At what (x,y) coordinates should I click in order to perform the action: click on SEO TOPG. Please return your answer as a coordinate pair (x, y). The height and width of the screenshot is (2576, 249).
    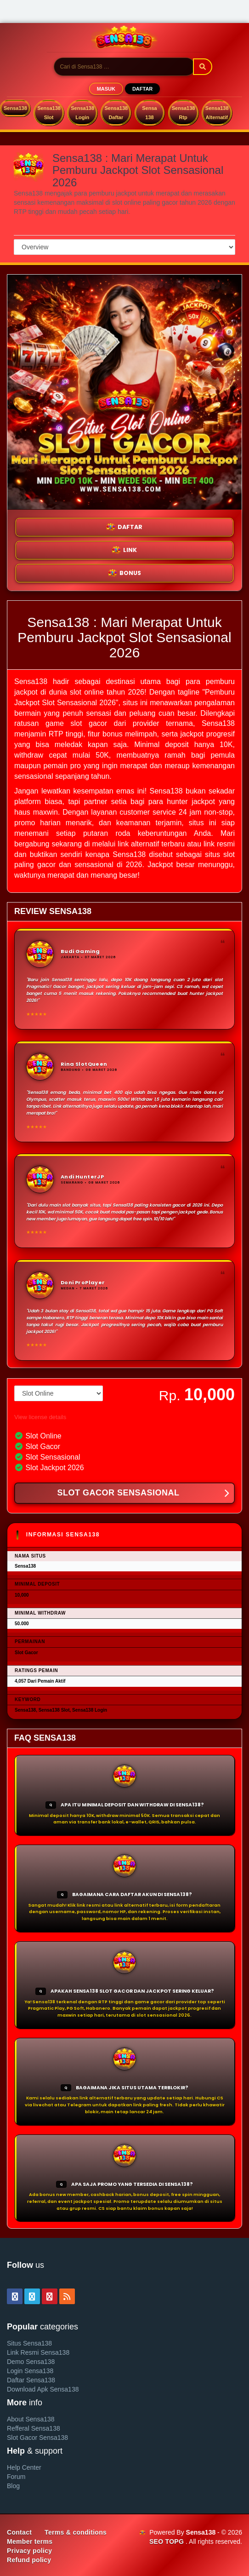
    Looking at the image, I should click on (166, 2541).